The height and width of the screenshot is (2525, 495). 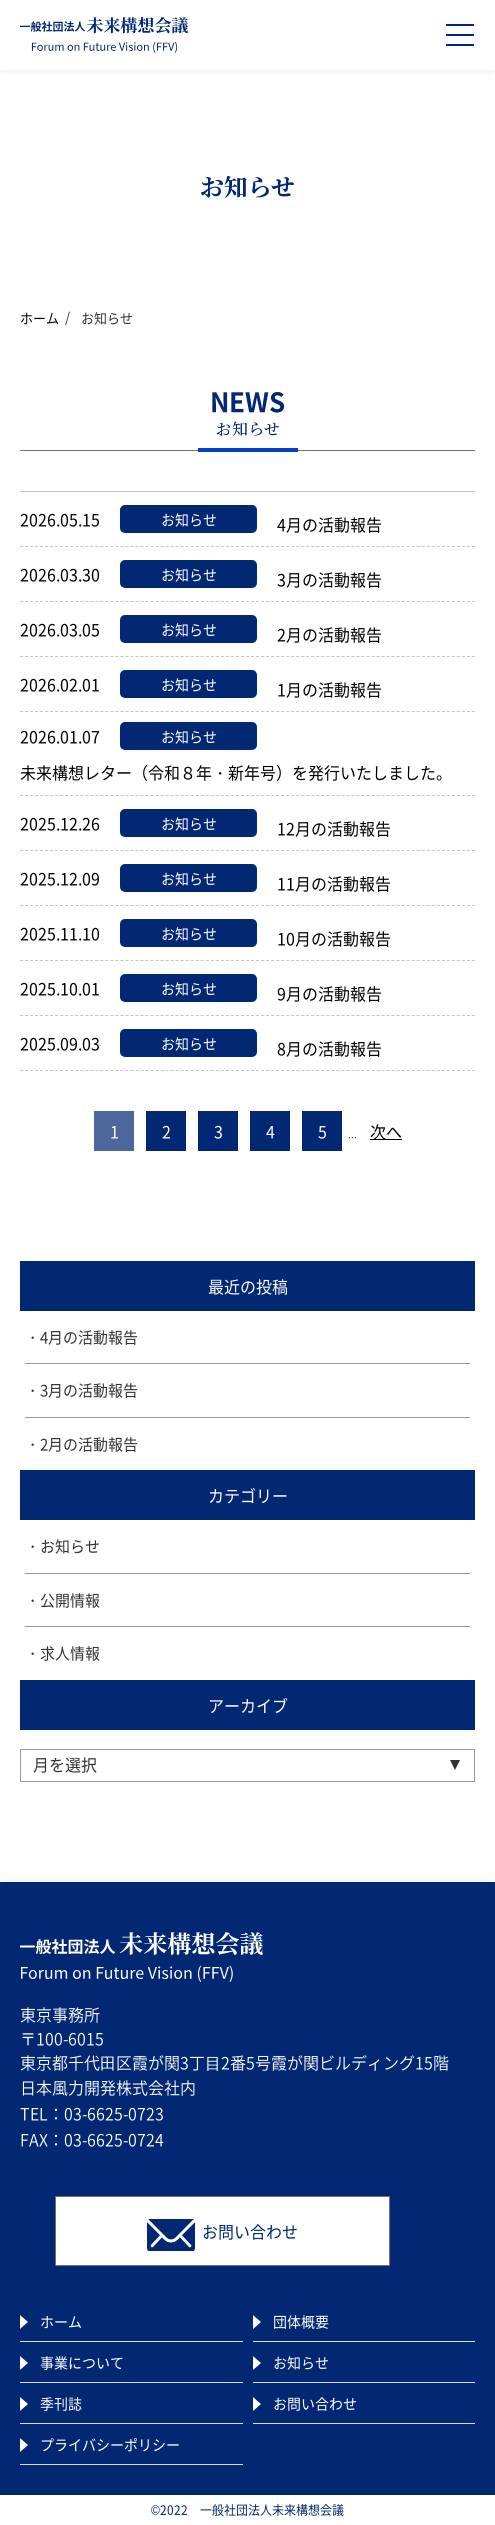 What do you see at coordinates (386, 1131) in the screenshot?
I see `次へ [次のページ]` at bounding box center [386, 1131].